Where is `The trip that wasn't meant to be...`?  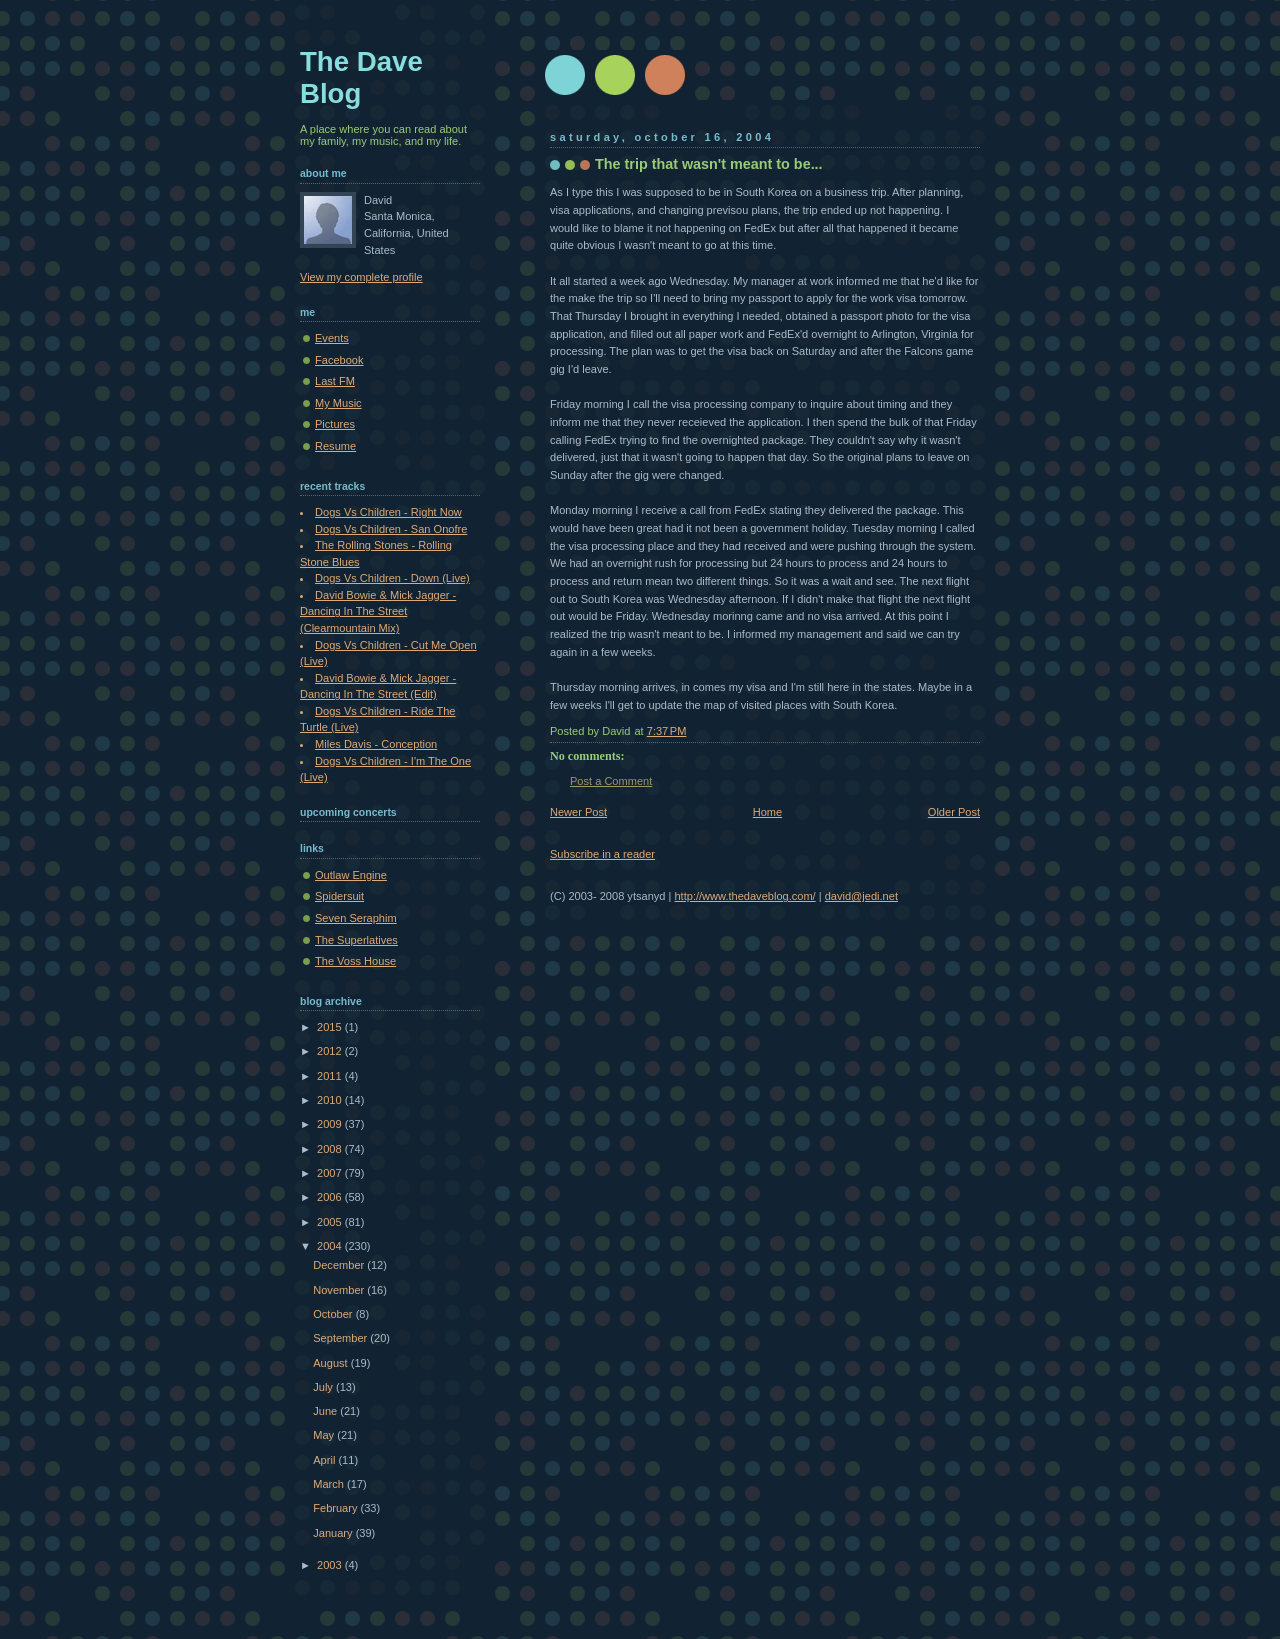 The trip that wasn't meant to be... is located at coordinates (709, 164).